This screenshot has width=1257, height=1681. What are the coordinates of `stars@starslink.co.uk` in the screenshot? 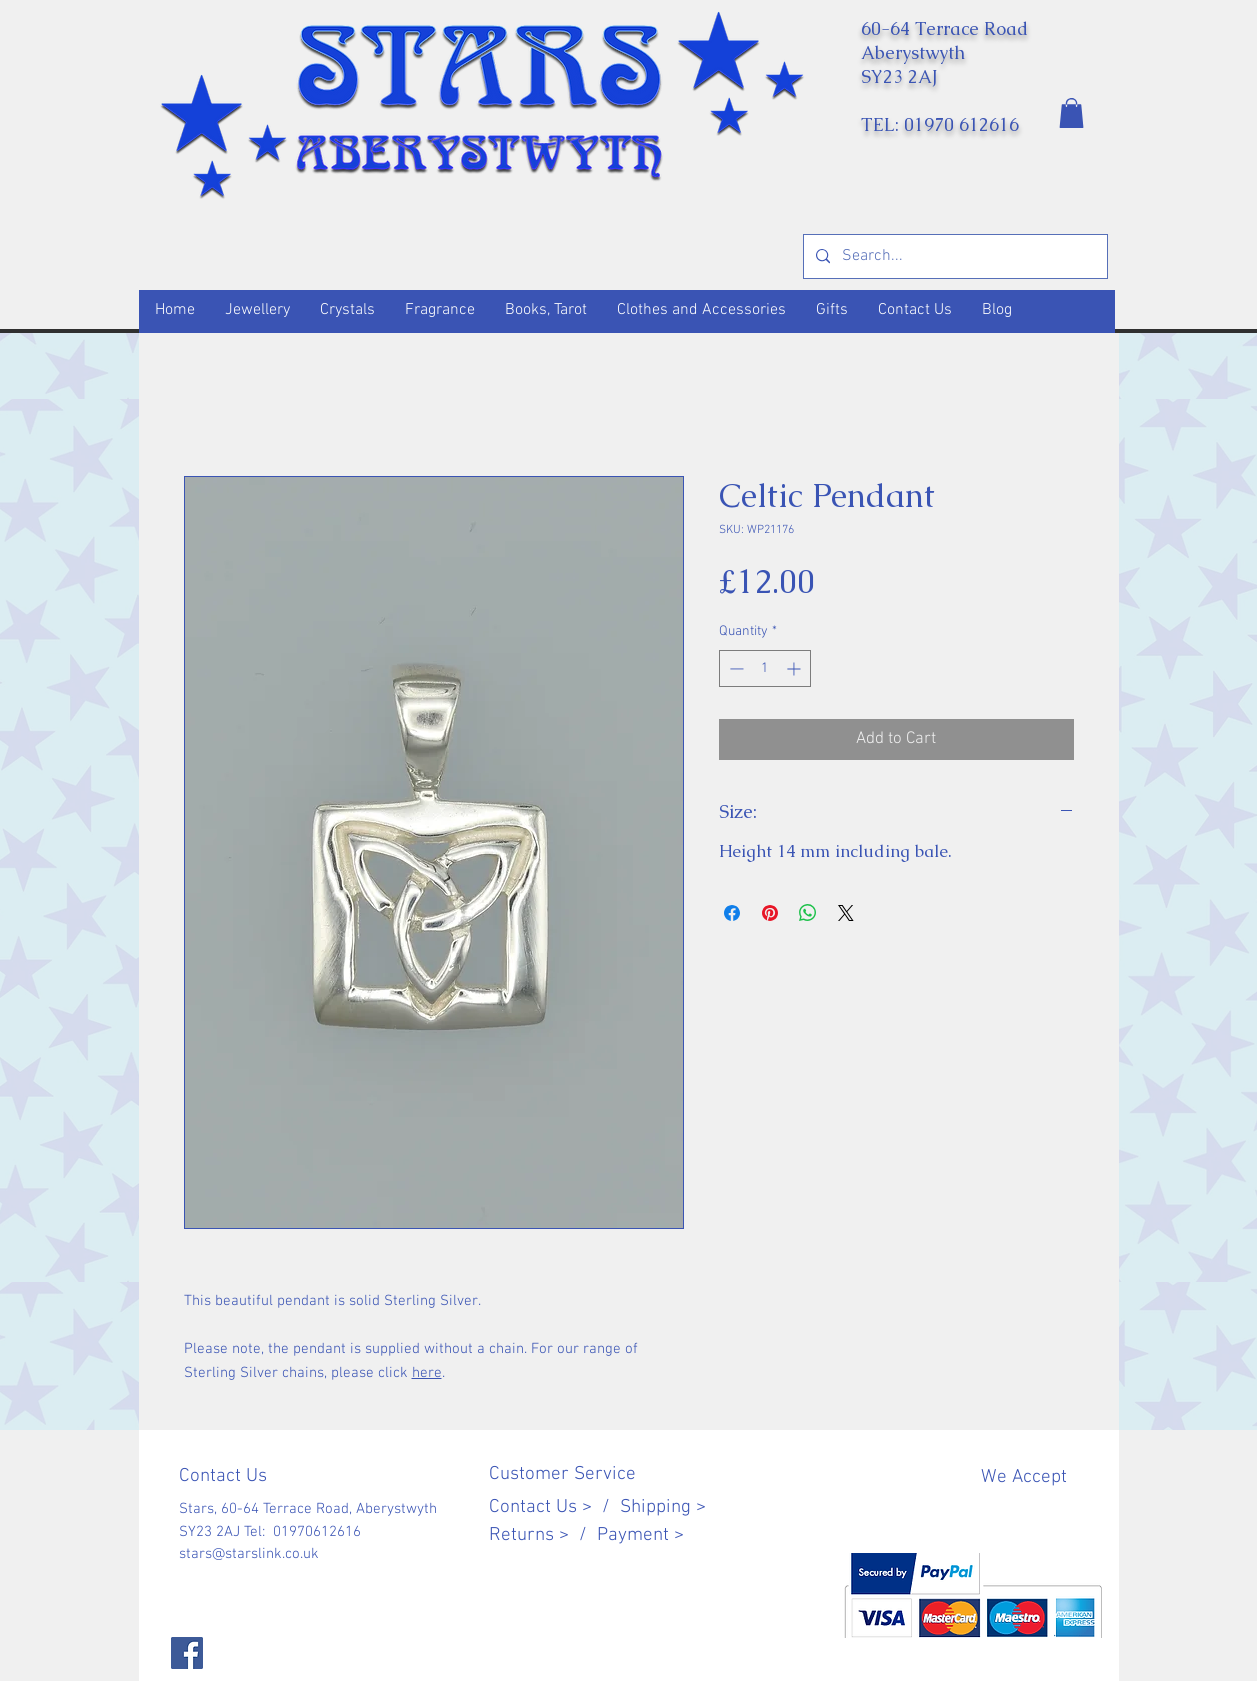 It's located at (249, 1554).